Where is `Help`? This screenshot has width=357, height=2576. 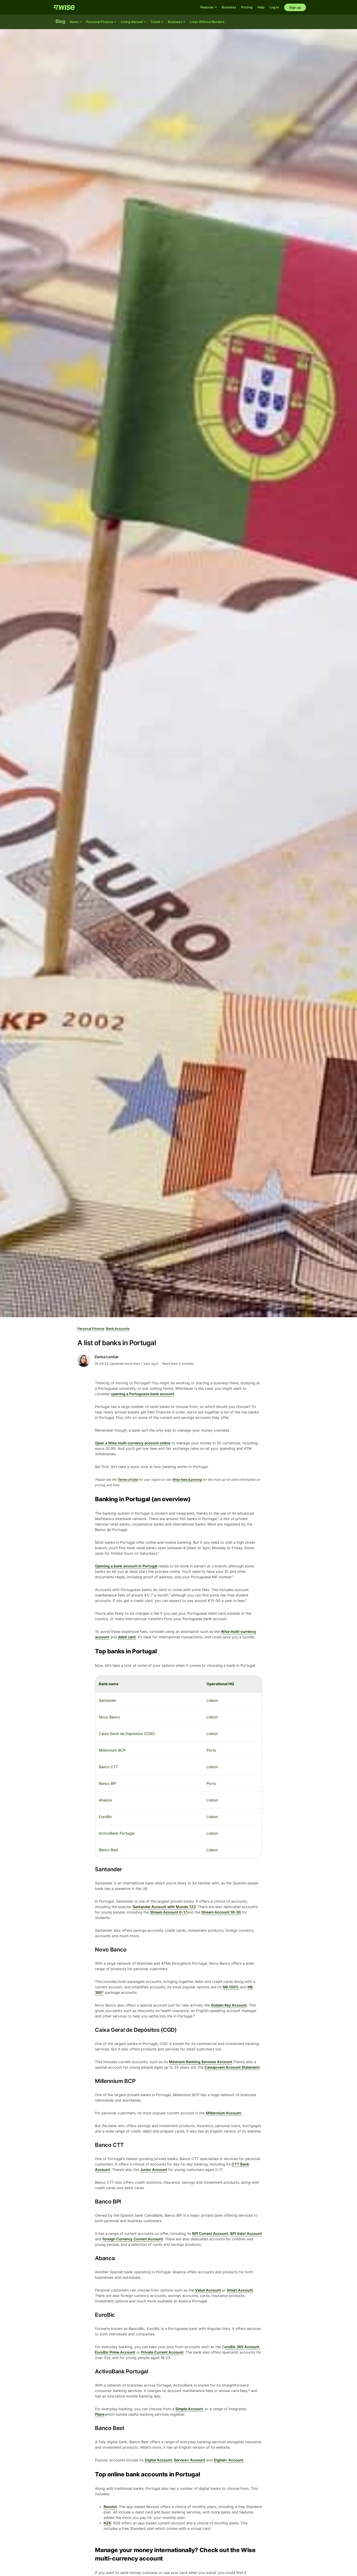 Help is located at coordinates (261, 7).